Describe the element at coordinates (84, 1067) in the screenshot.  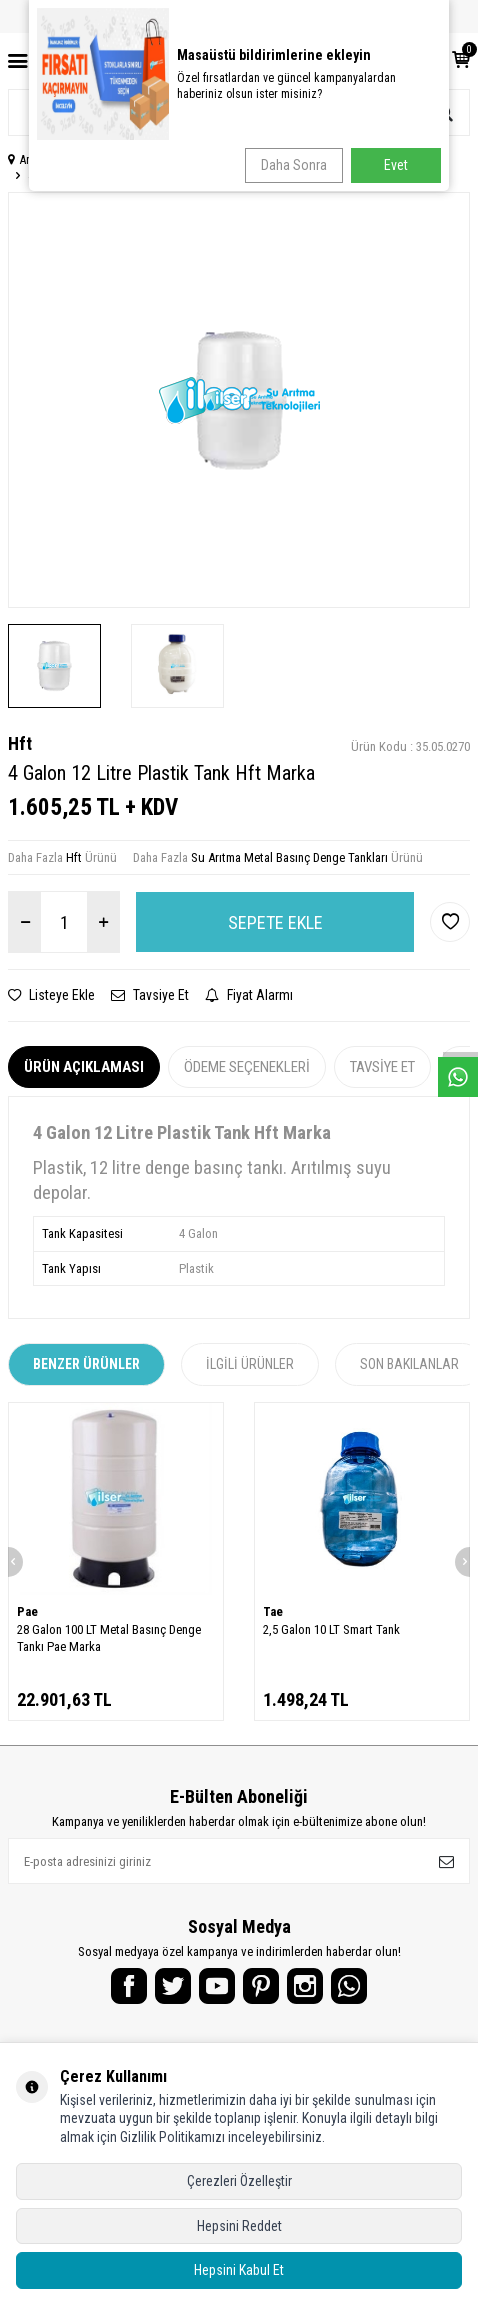
I see `Ürün Açıklaması` at that location.